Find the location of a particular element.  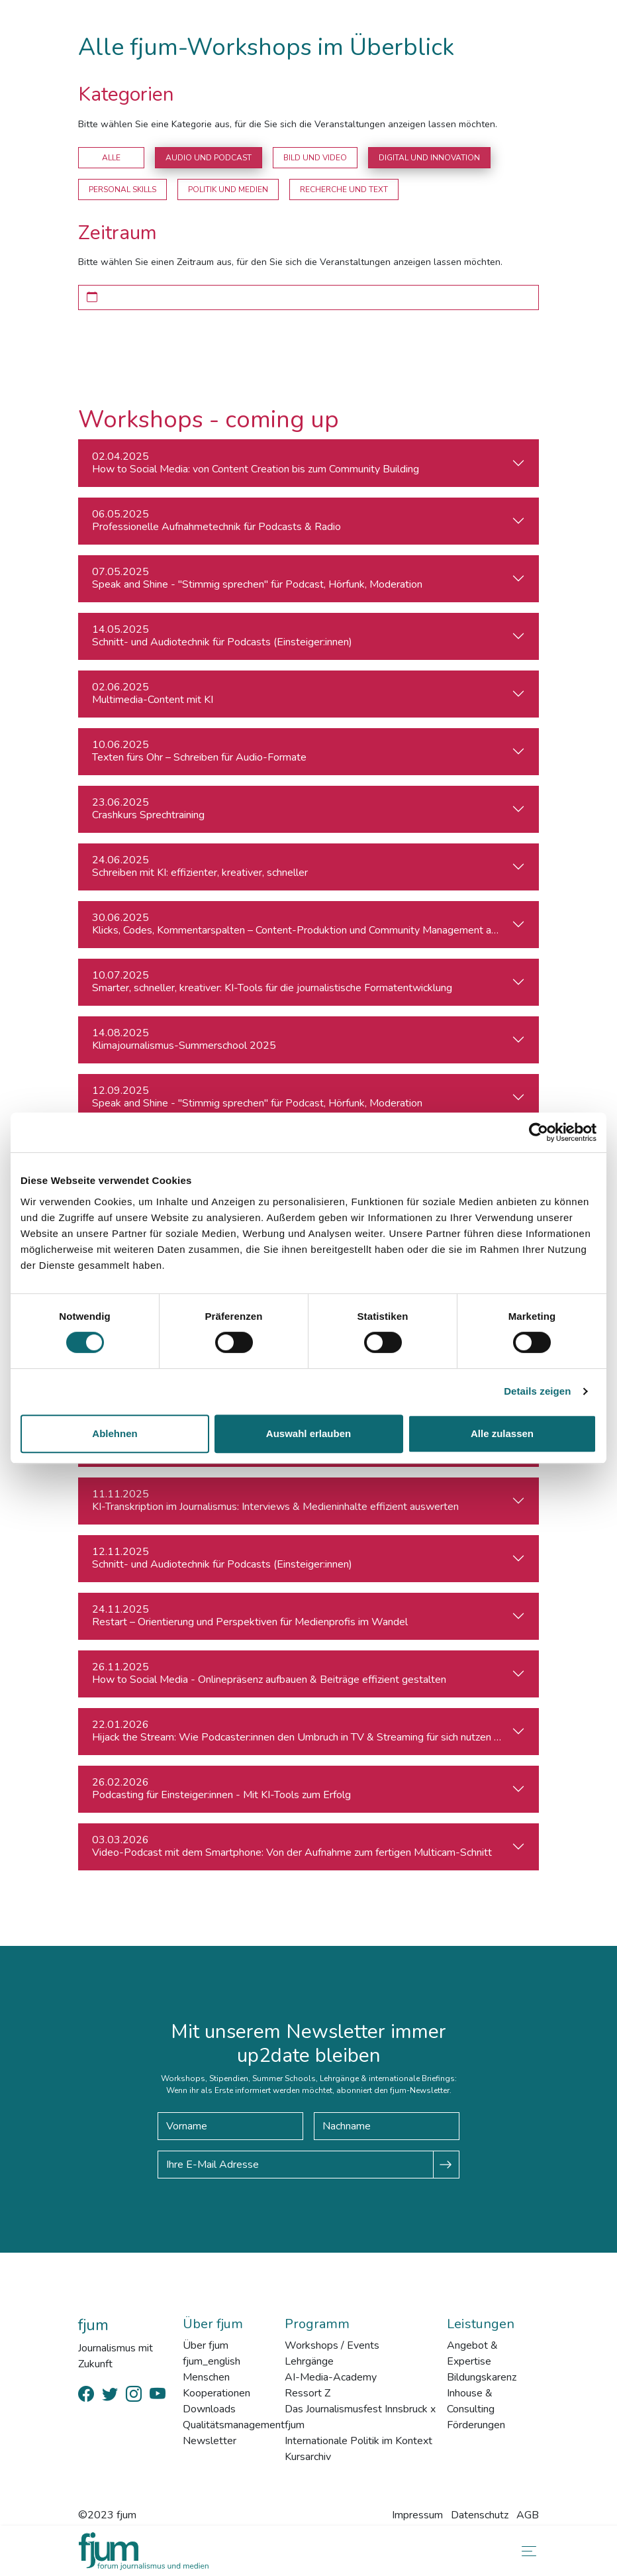

Über fjum is located at coordinates (205, 2345).